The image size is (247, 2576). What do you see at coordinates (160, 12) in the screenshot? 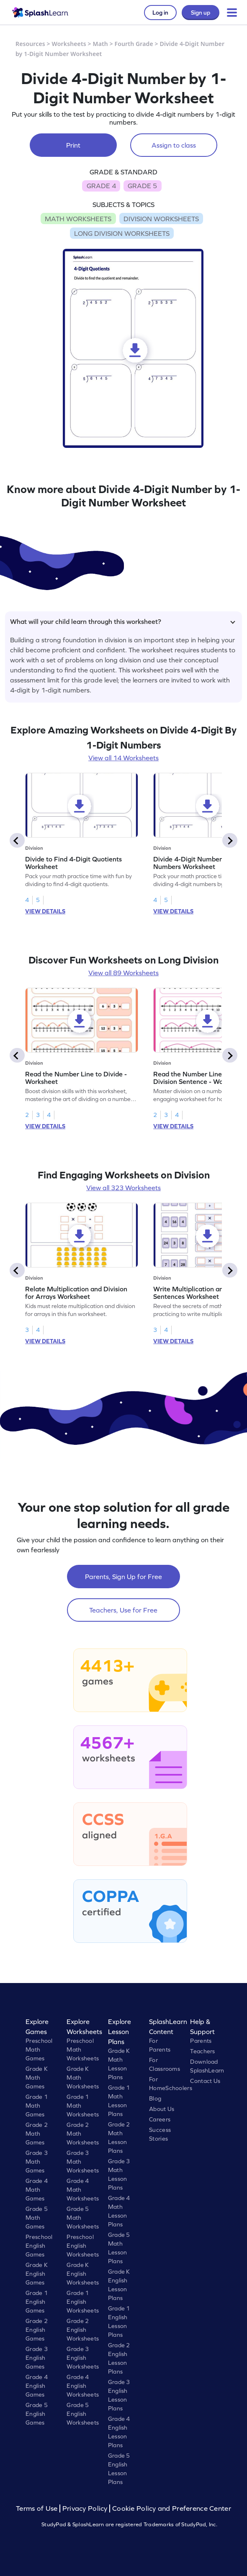
I see `Log in` at bounding box center [160, 12].